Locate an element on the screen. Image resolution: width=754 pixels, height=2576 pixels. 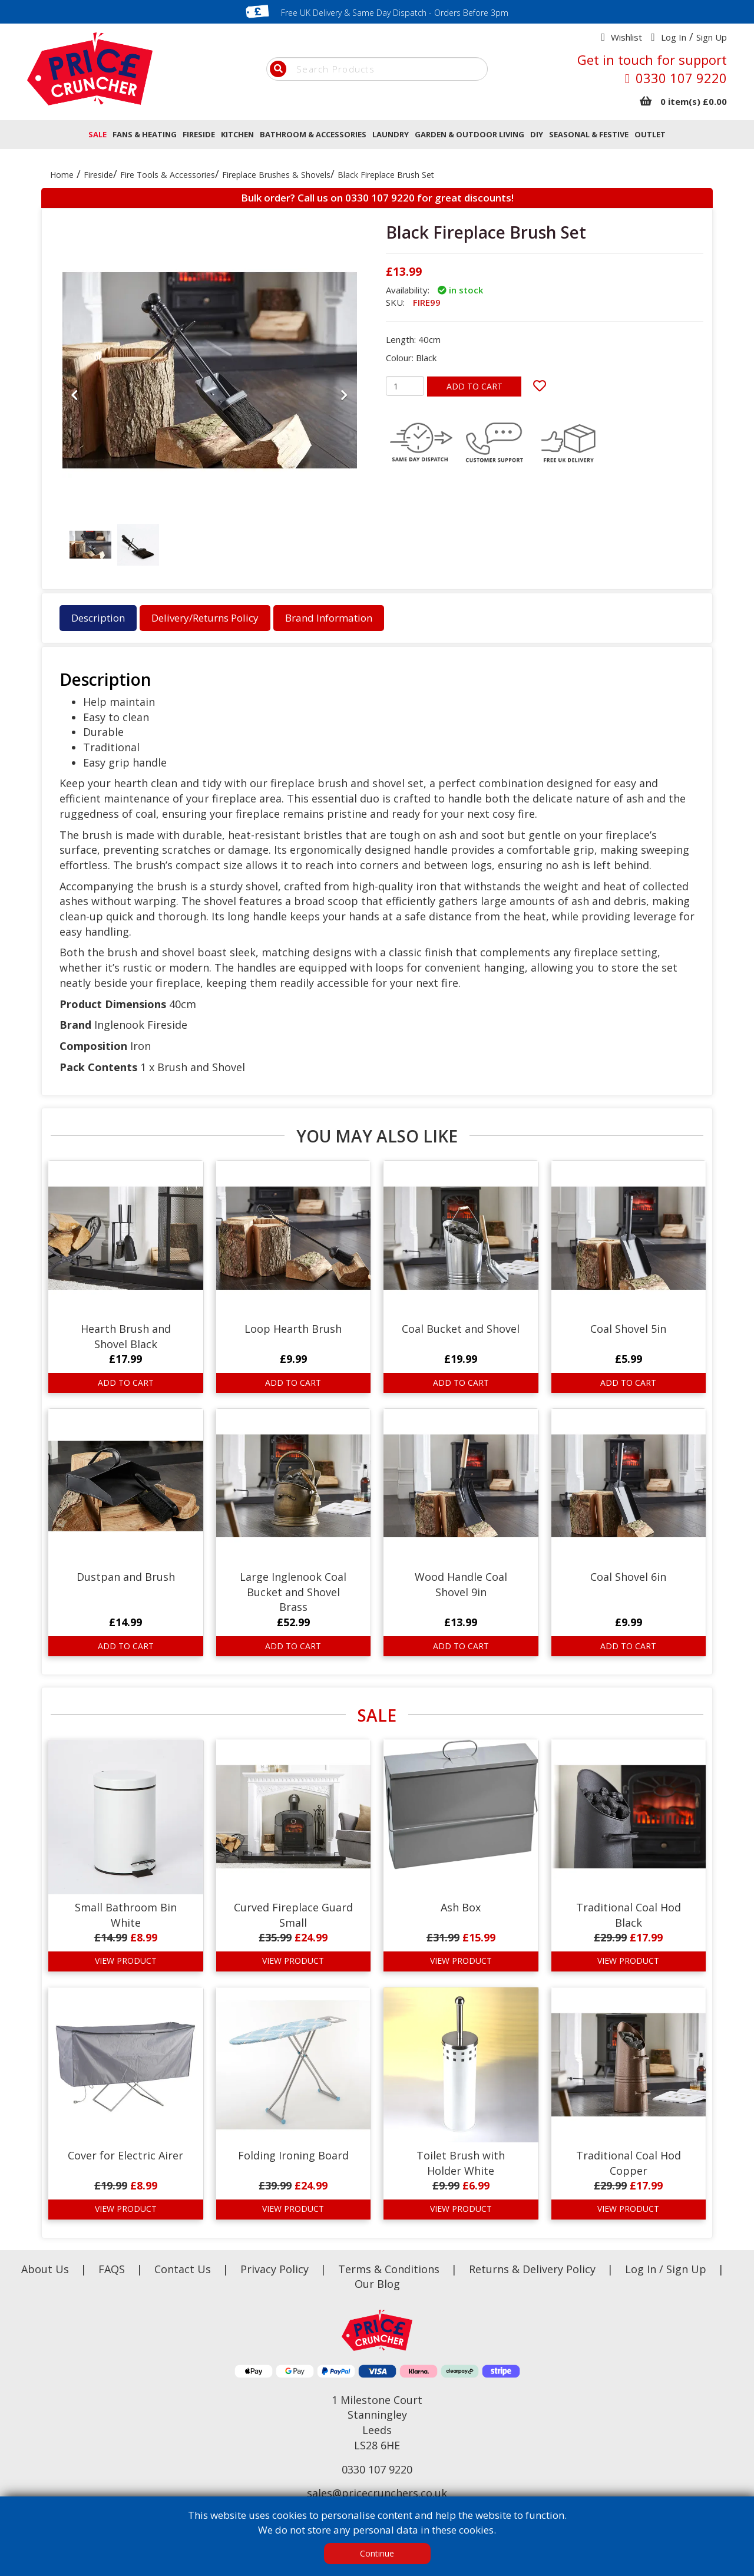
Home is located at coordinates (62, 174).